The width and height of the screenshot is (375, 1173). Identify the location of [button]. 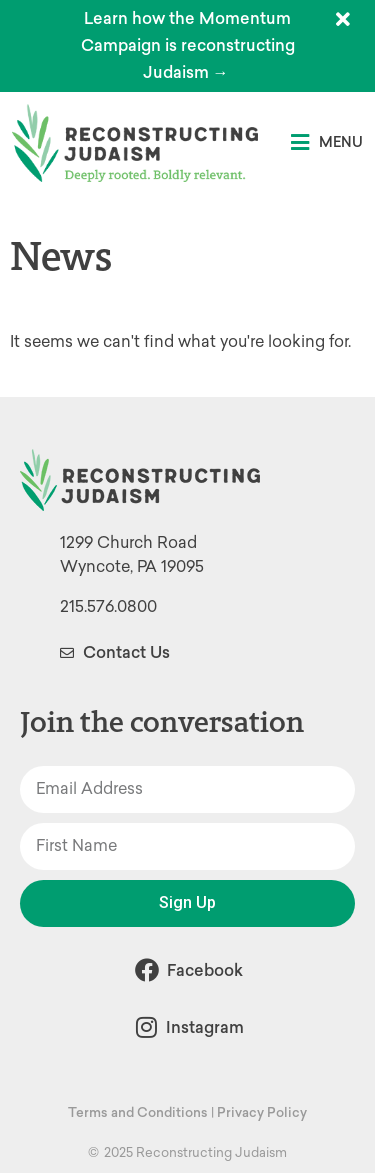
(327, 142).